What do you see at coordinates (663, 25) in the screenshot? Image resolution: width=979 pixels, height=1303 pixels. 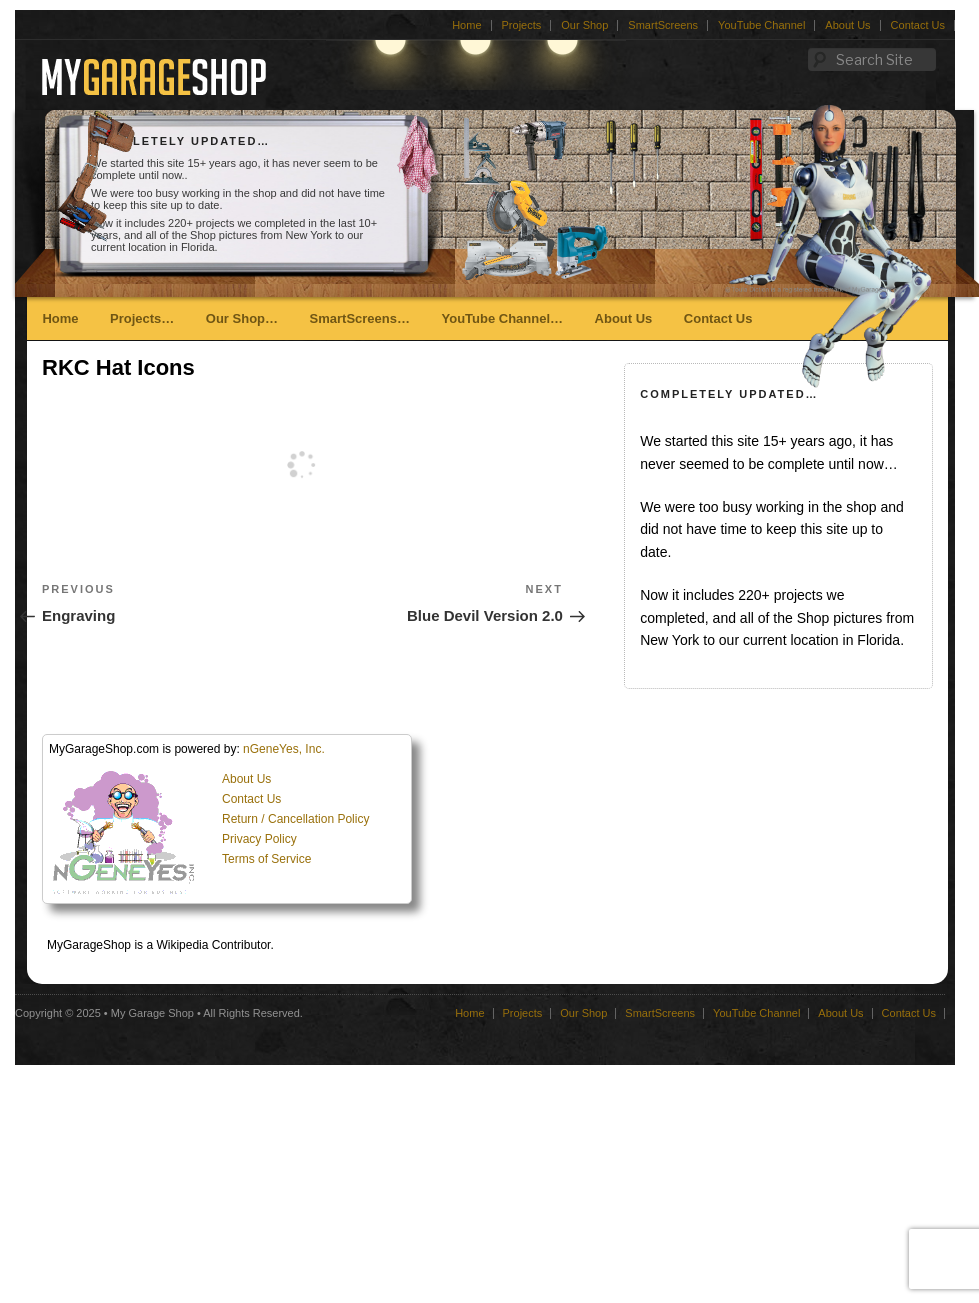 I see `SmartScreens` at bounding box center [663, 25].